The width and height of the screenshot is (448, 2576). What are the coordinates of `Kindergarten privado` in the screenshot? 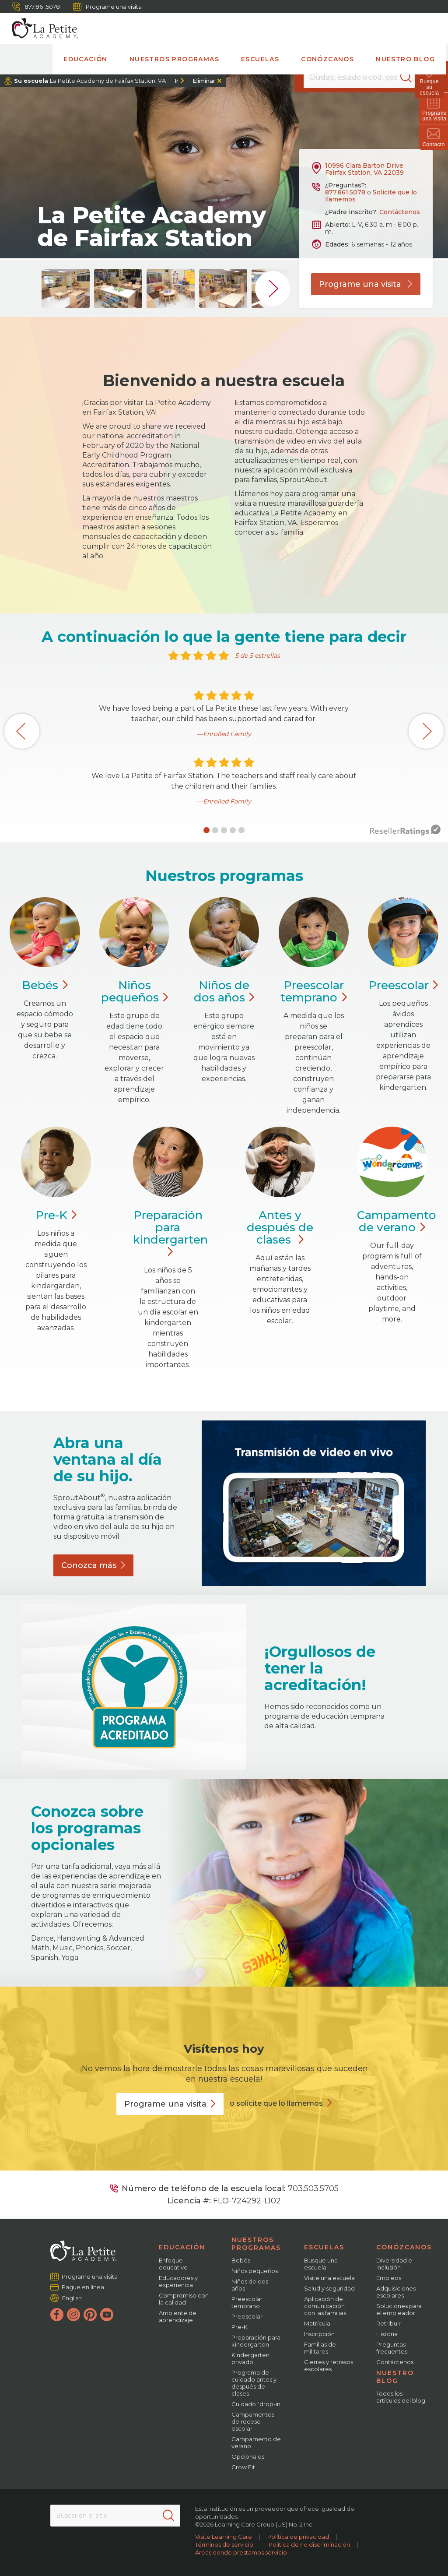 It's located at (250, 2358).